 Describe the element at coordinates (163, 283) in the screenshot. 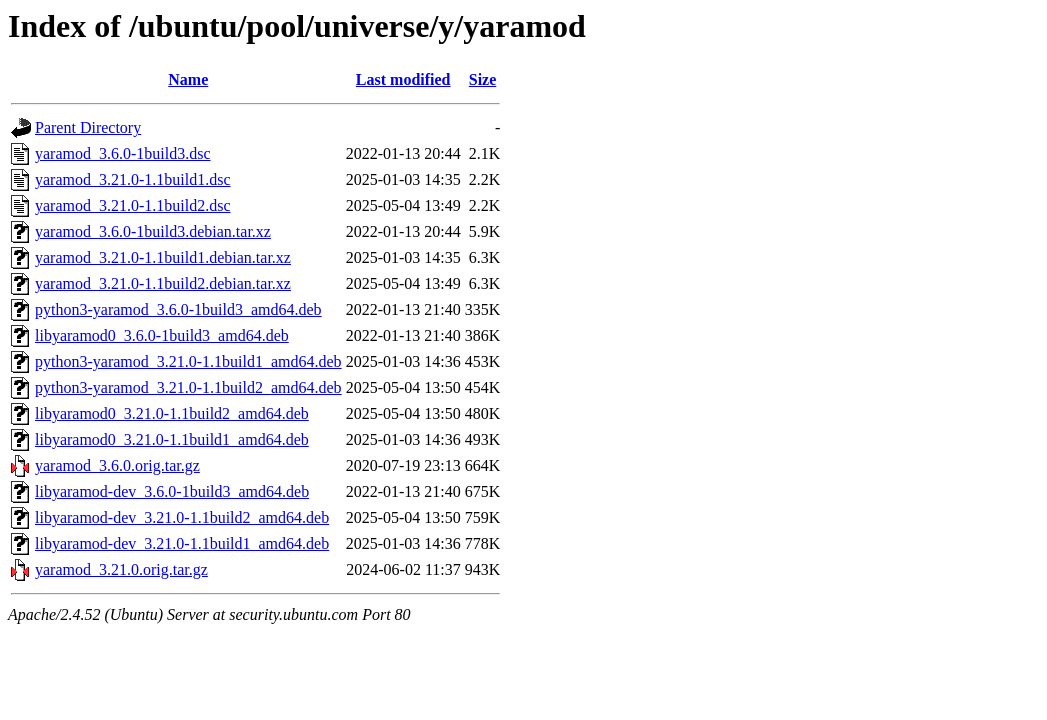

I see `yaramod_3.21.0-1.1build2.debian.tar.xz` at that location.